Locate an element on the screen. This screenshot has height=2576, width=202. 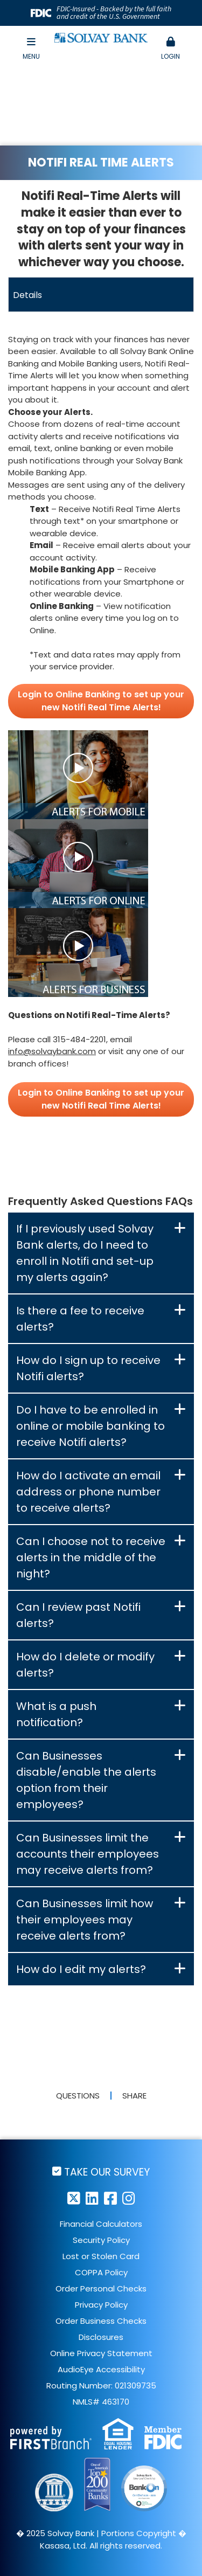
How do I edit my alerts? [button] is located at coordinates (81, 1969).